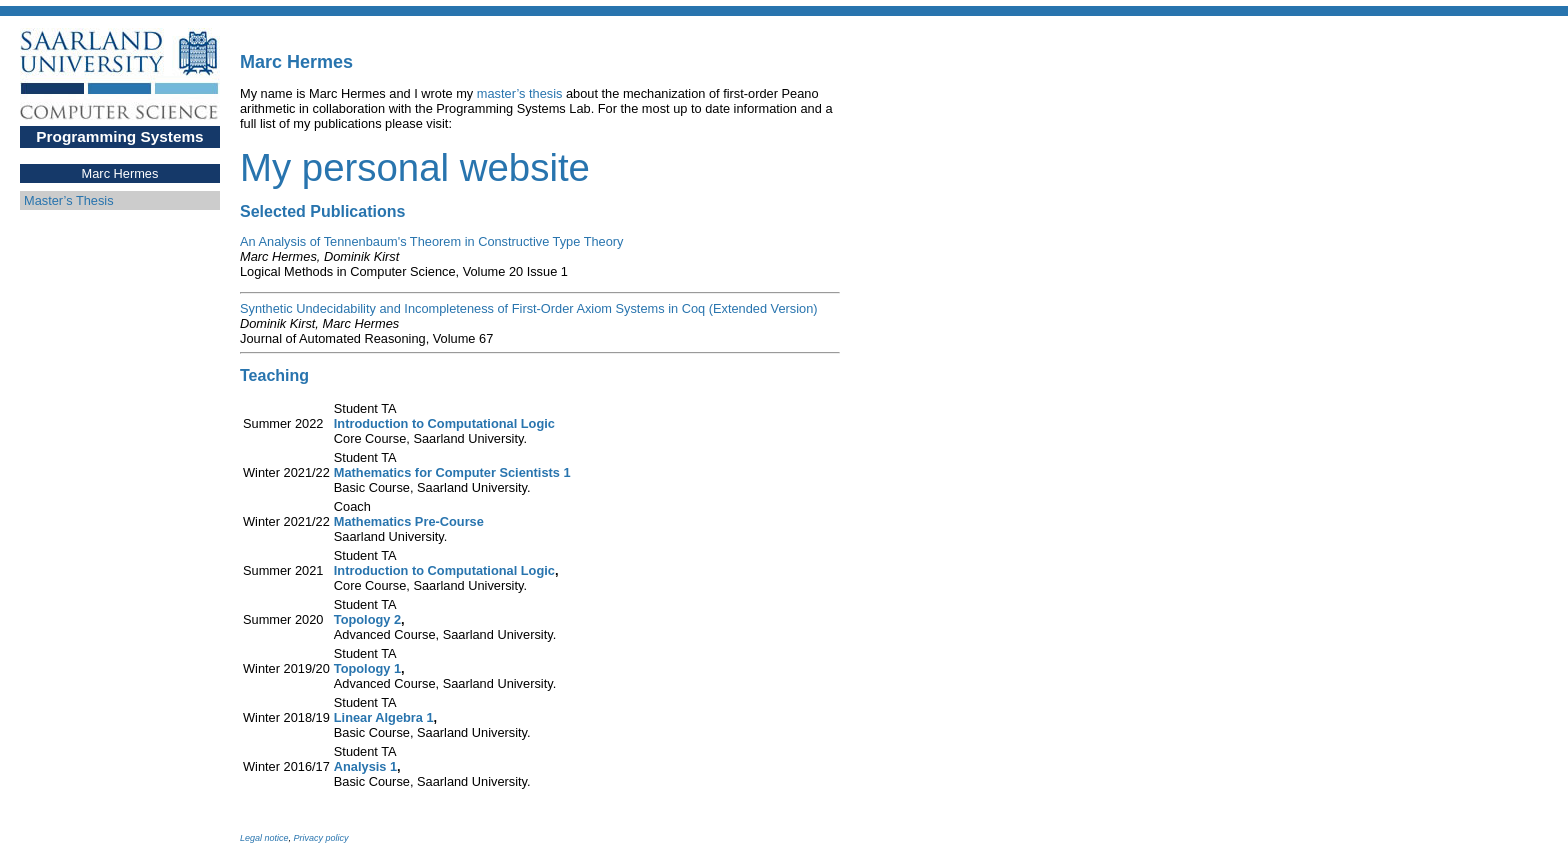  Describe the element at coordinates (384, 717) in the screenshot. I see `Linear Algebra 1` at that location.